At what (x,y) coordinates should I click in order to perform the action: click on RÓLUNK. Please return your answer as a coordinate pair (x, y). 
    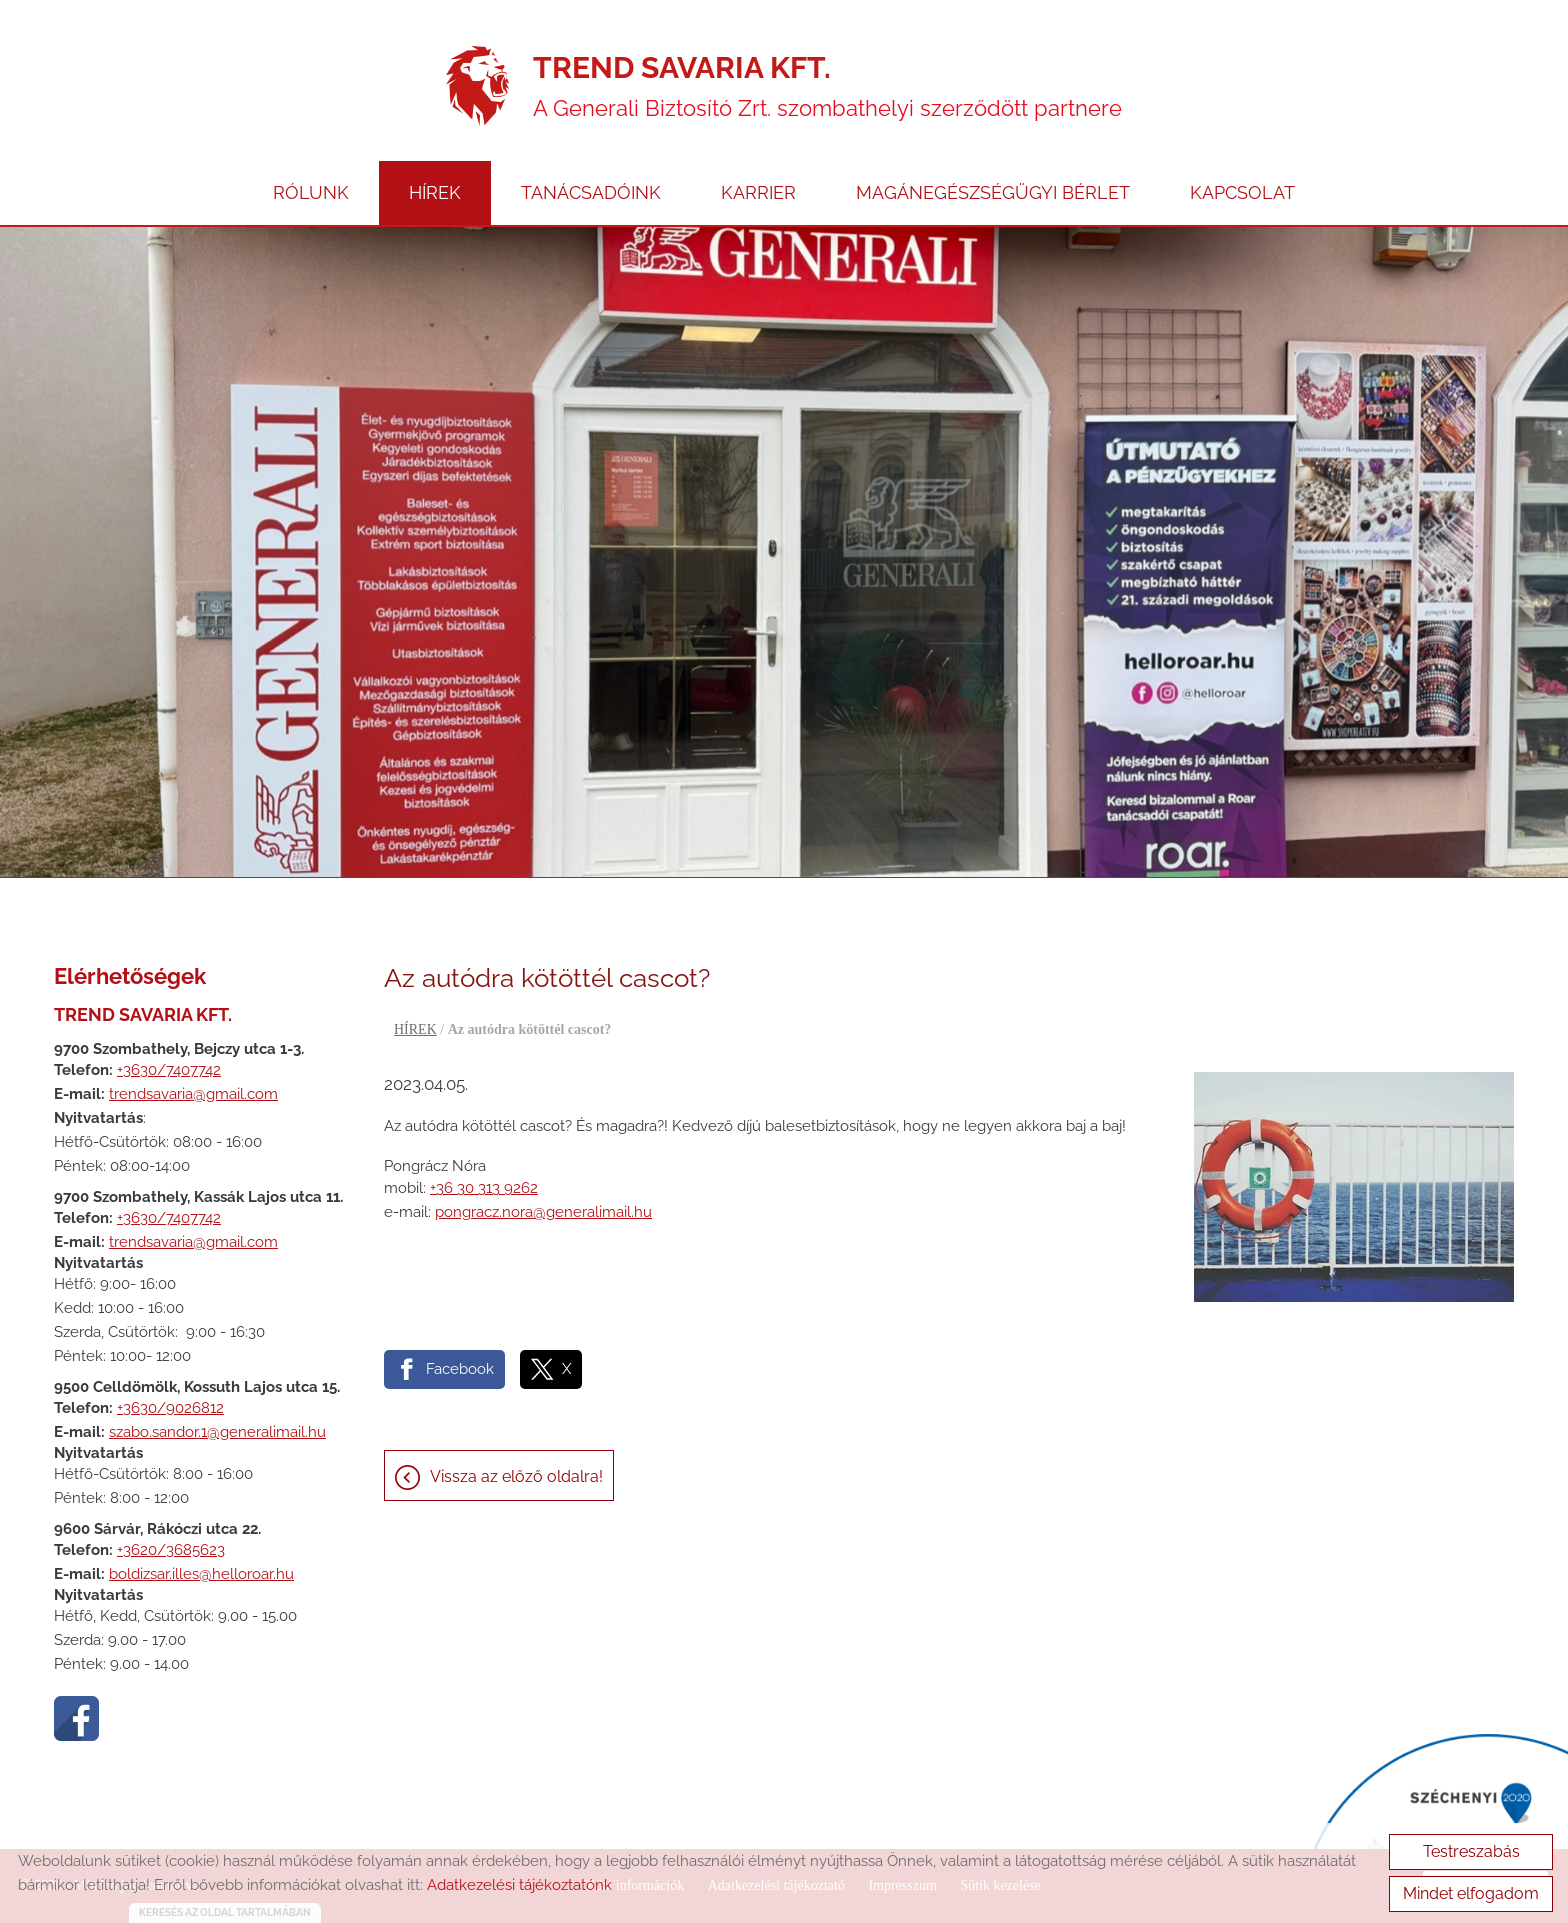
    Looking at the image, I should click on (311, 192).